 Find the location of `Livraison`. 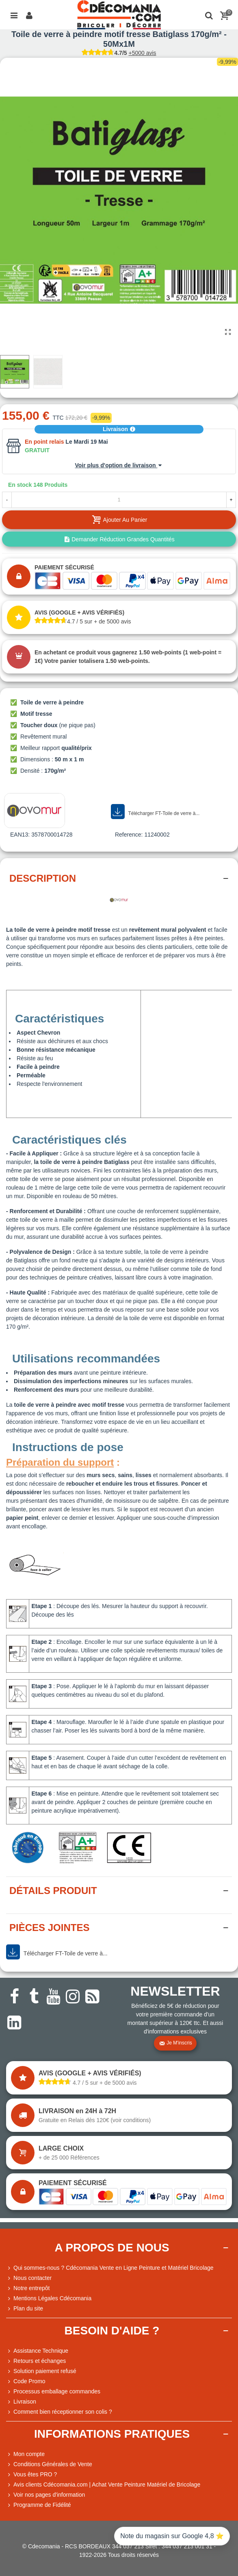

Livraison is located at coordinates (119, 429).